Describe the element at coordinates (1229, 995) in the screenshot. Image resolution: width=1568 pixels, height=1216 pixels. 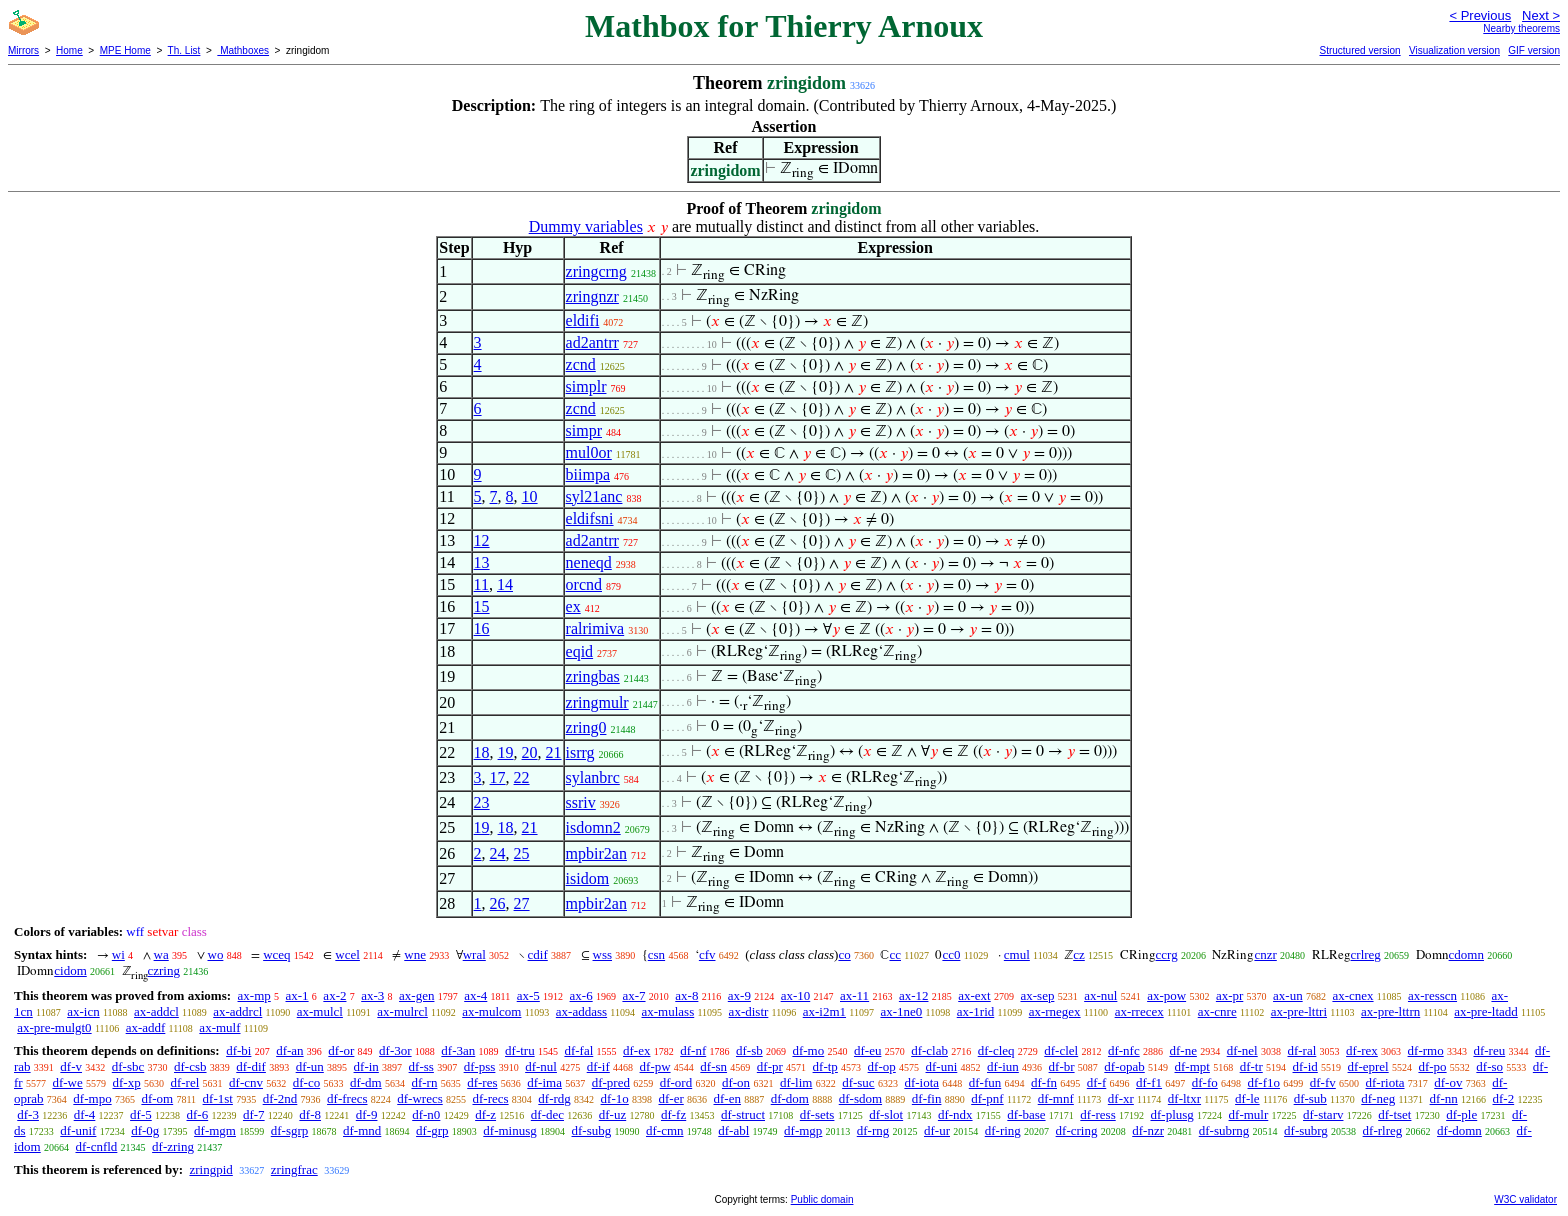
I see `ax-pr` at that location.